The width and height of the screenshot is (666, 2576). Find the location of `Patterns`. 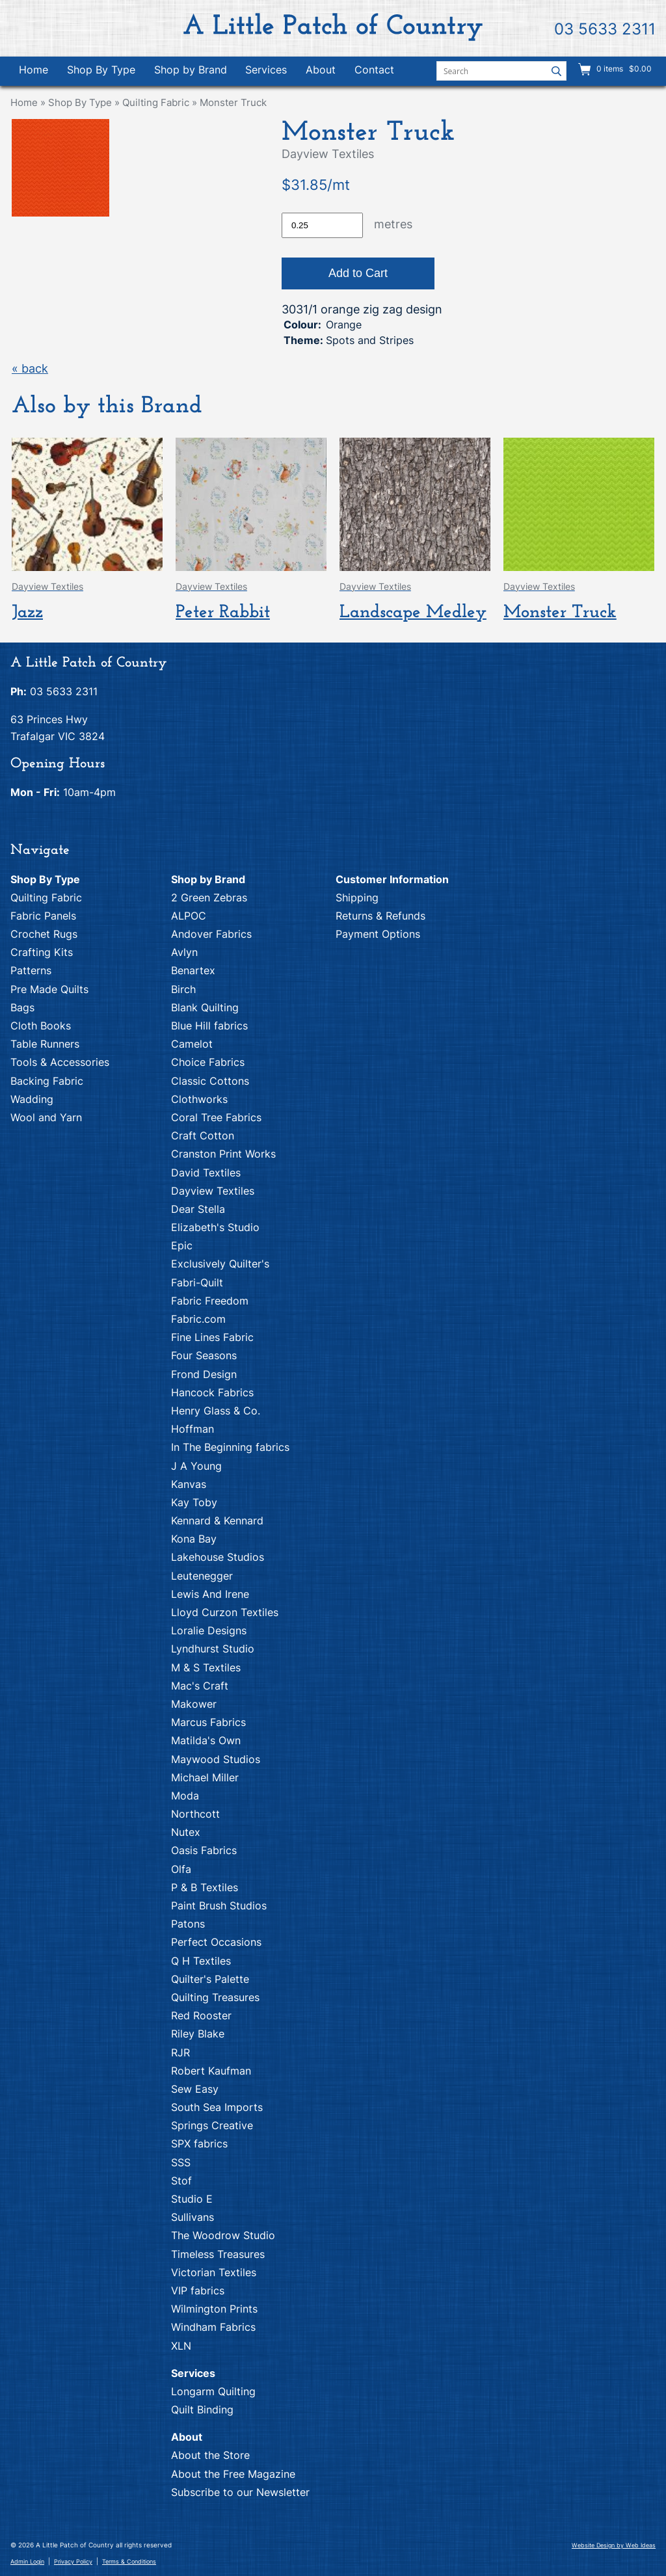

Patterns is located at coordinates (30, 970).